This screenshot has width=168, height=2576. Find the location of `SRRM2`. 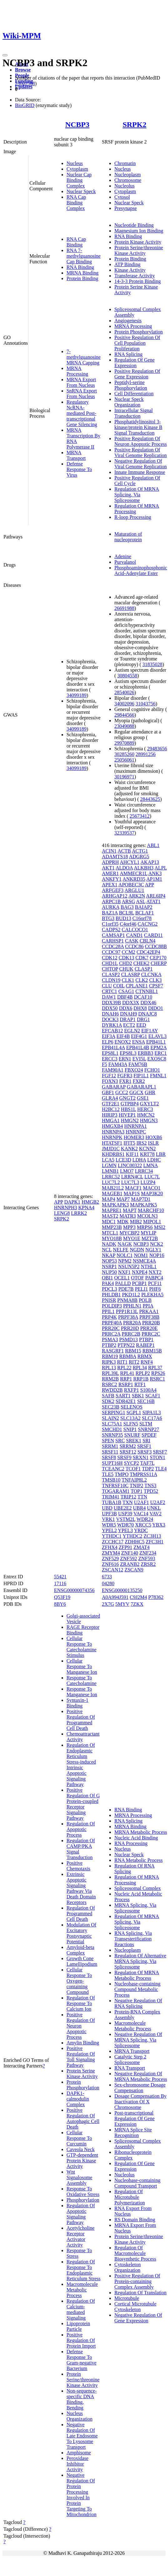

SRRM2 is located at coordinates (128, 1446).